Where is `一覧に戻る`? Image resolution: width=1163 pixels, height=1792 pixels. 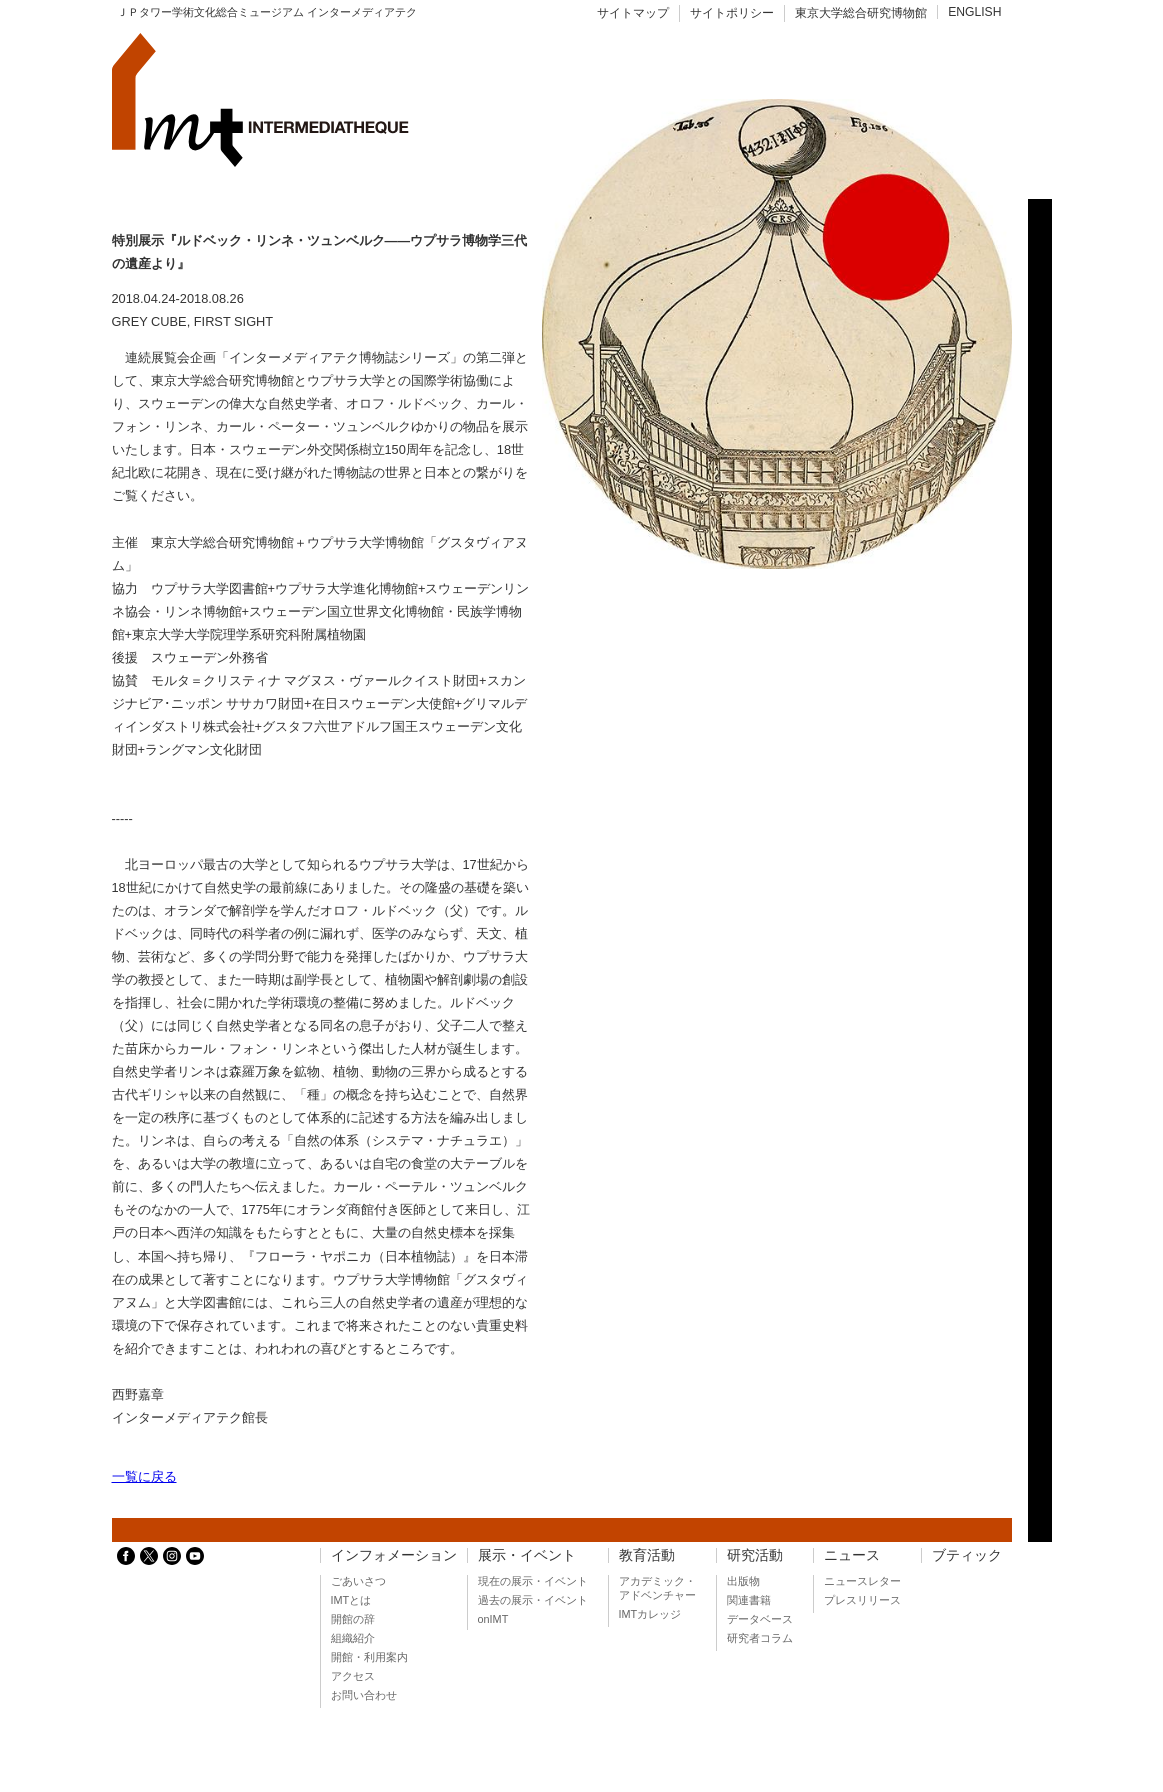
一覧に戻る is located at coordinates (144, 1476).